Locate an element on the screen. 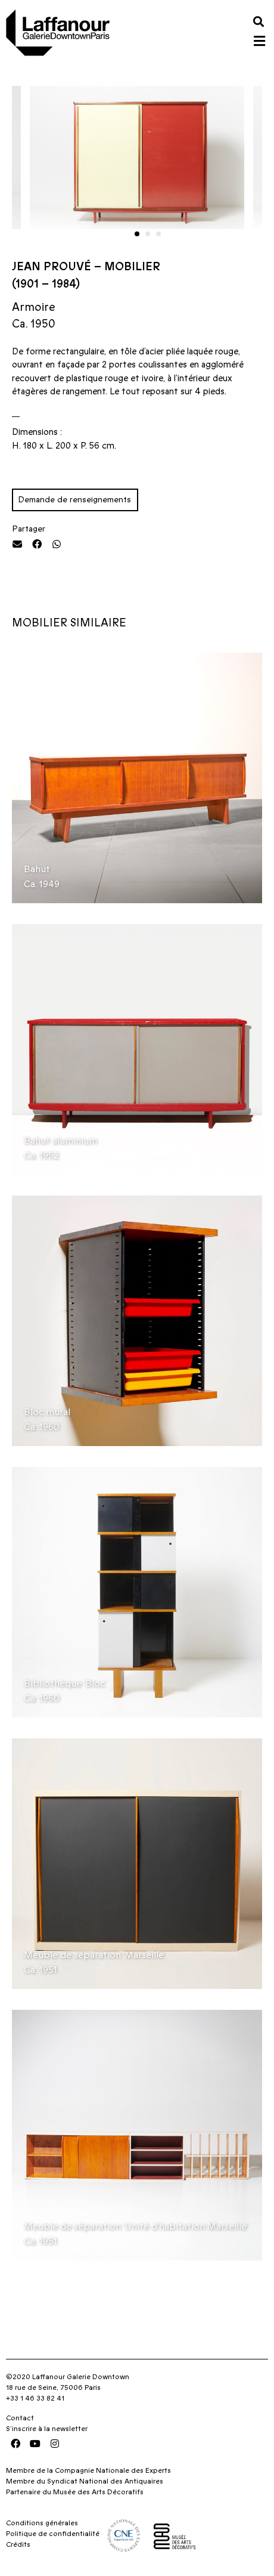 The image size is (274, 2576). Bahut aluminium is located at coordinates (60, 1140).